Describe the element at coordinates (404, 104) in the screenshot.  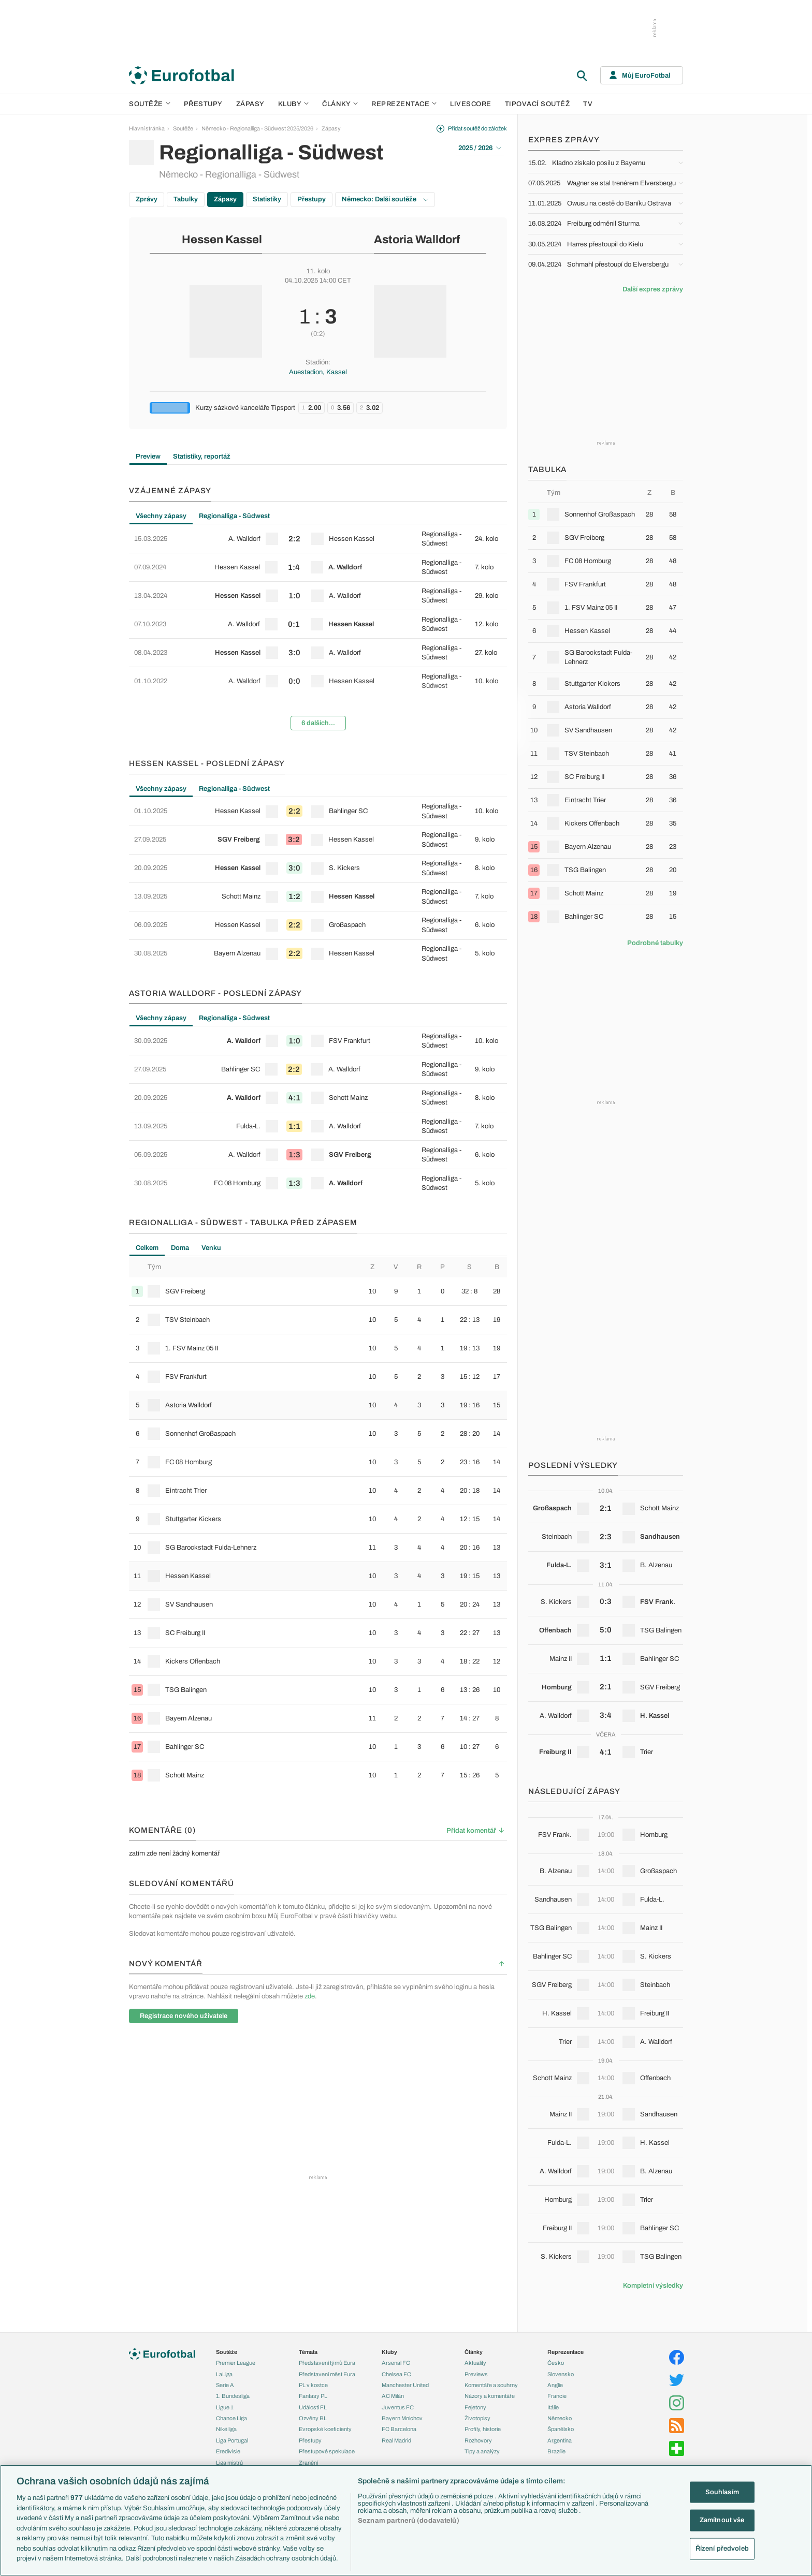
I see `Reprezentace` at that location.